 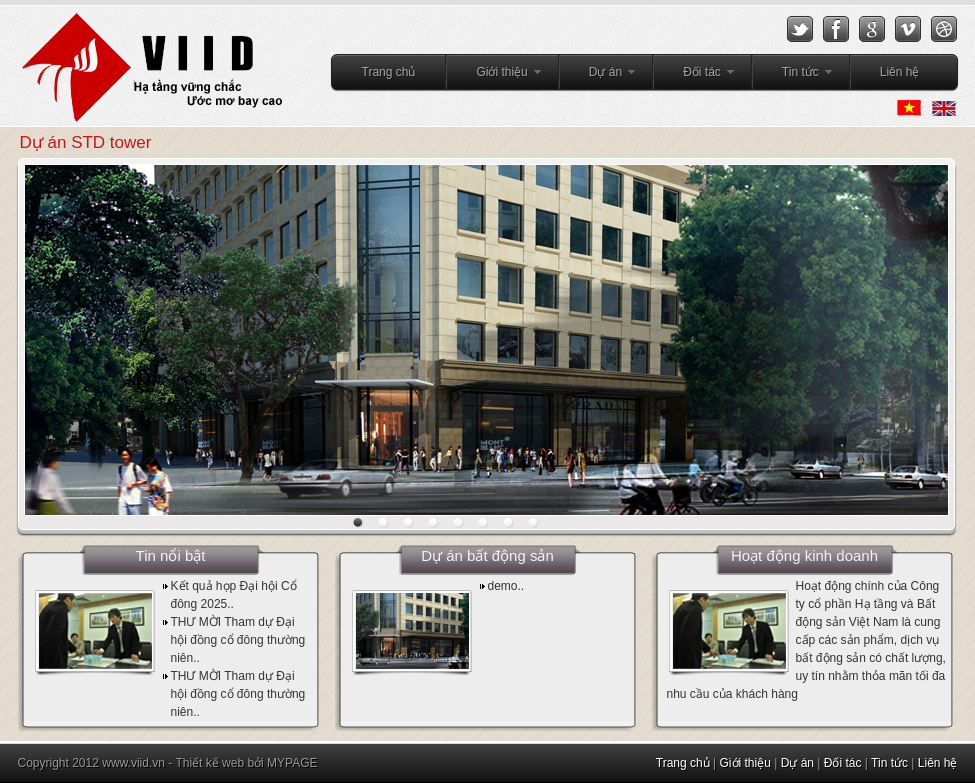 What do you see at coordinates (238, 640) in the screenshot?
I see `THƯ MỜI Tham dự Đại hội đồng cổ đông thường niên..` at bounding box center [238, 640].